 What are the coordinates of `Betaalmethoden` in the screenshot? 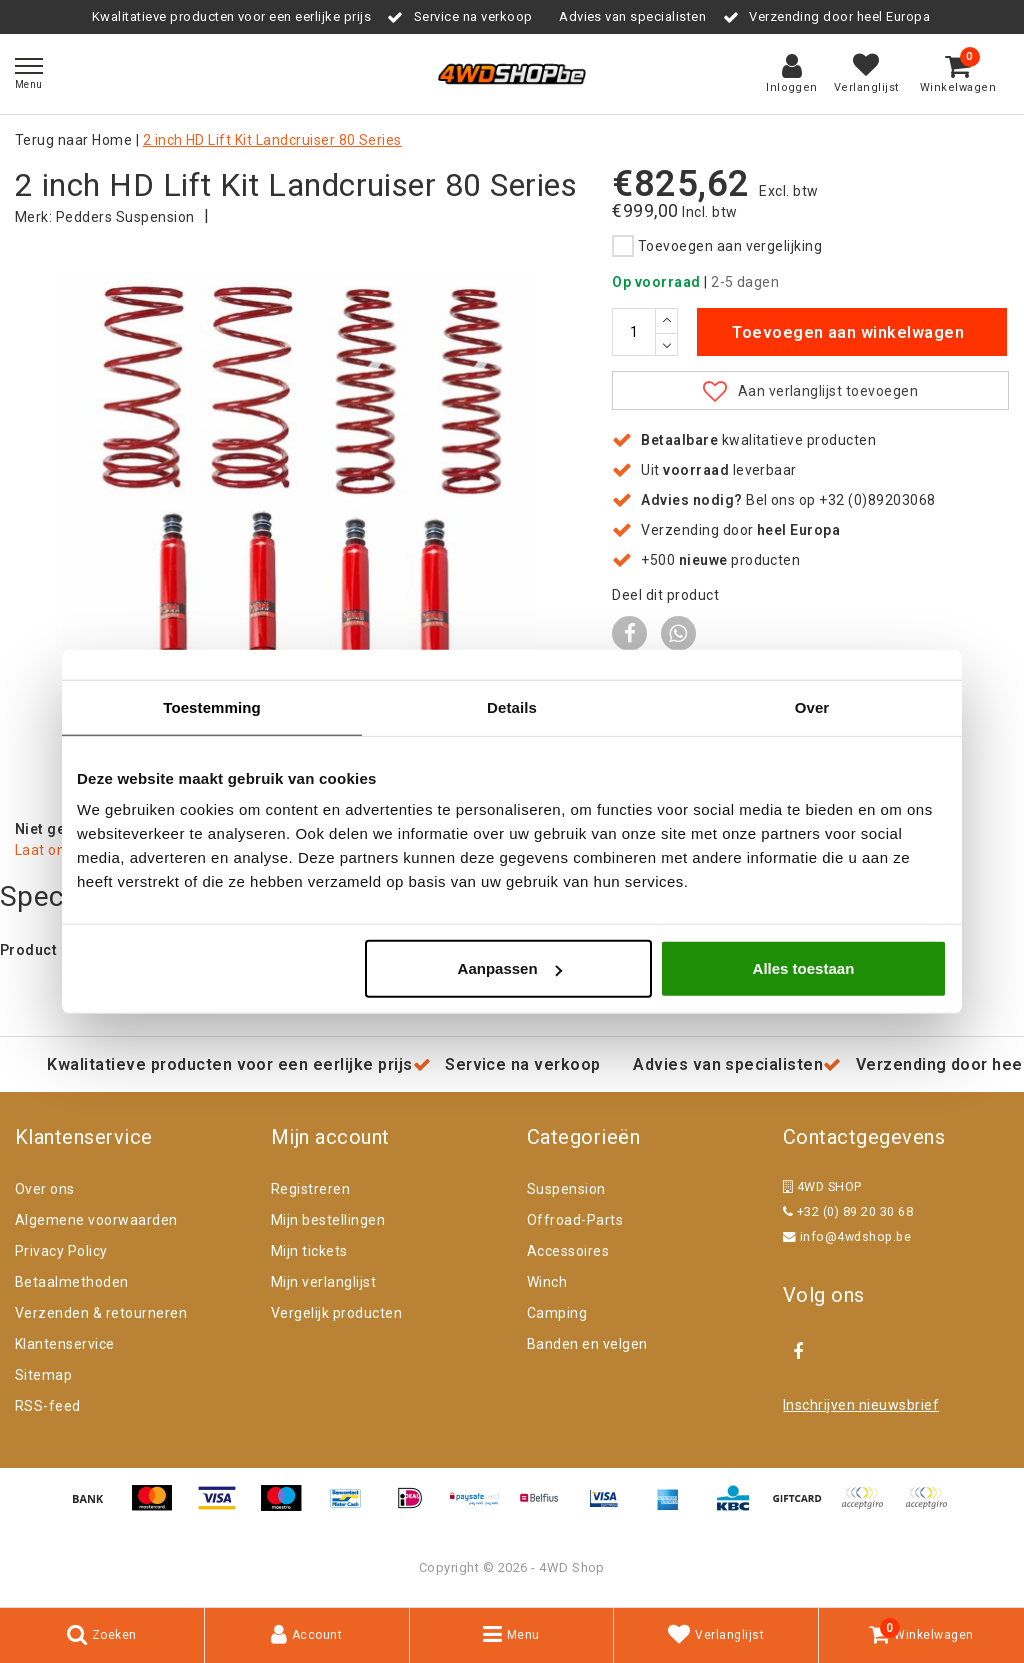 It's located at (72, 1284).